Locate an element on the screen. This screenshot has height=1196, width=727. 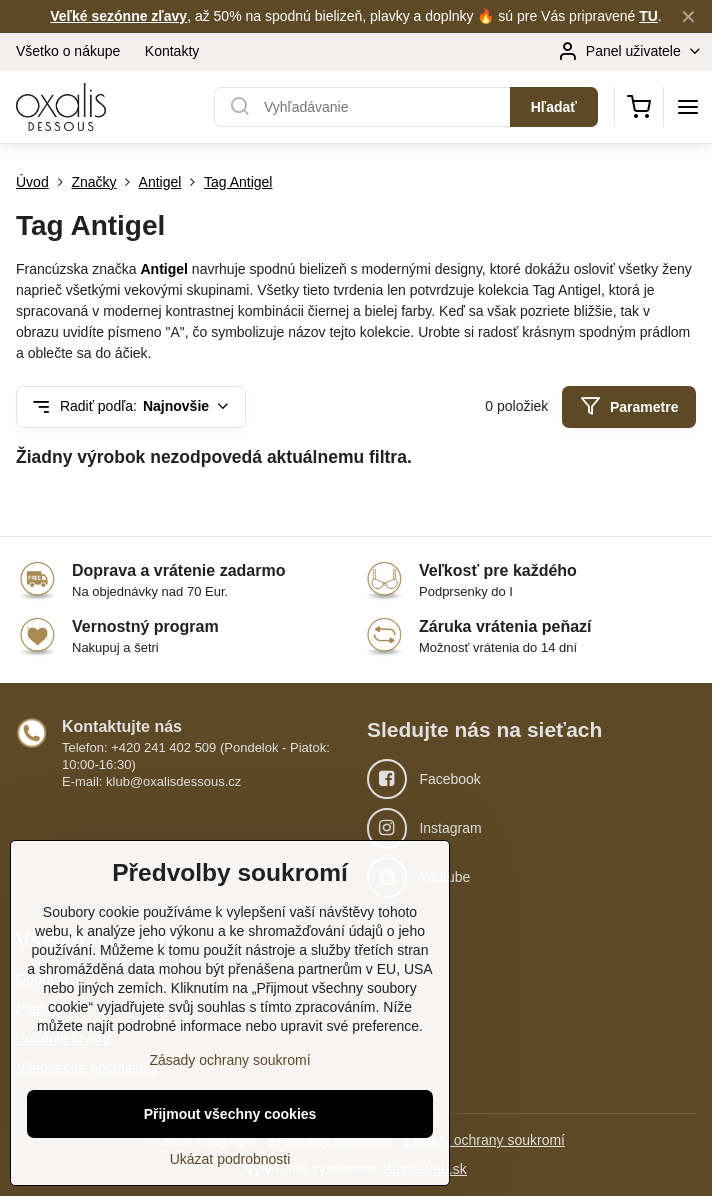
Přijmout všechny cookies is located at coordinates (230, 1147).